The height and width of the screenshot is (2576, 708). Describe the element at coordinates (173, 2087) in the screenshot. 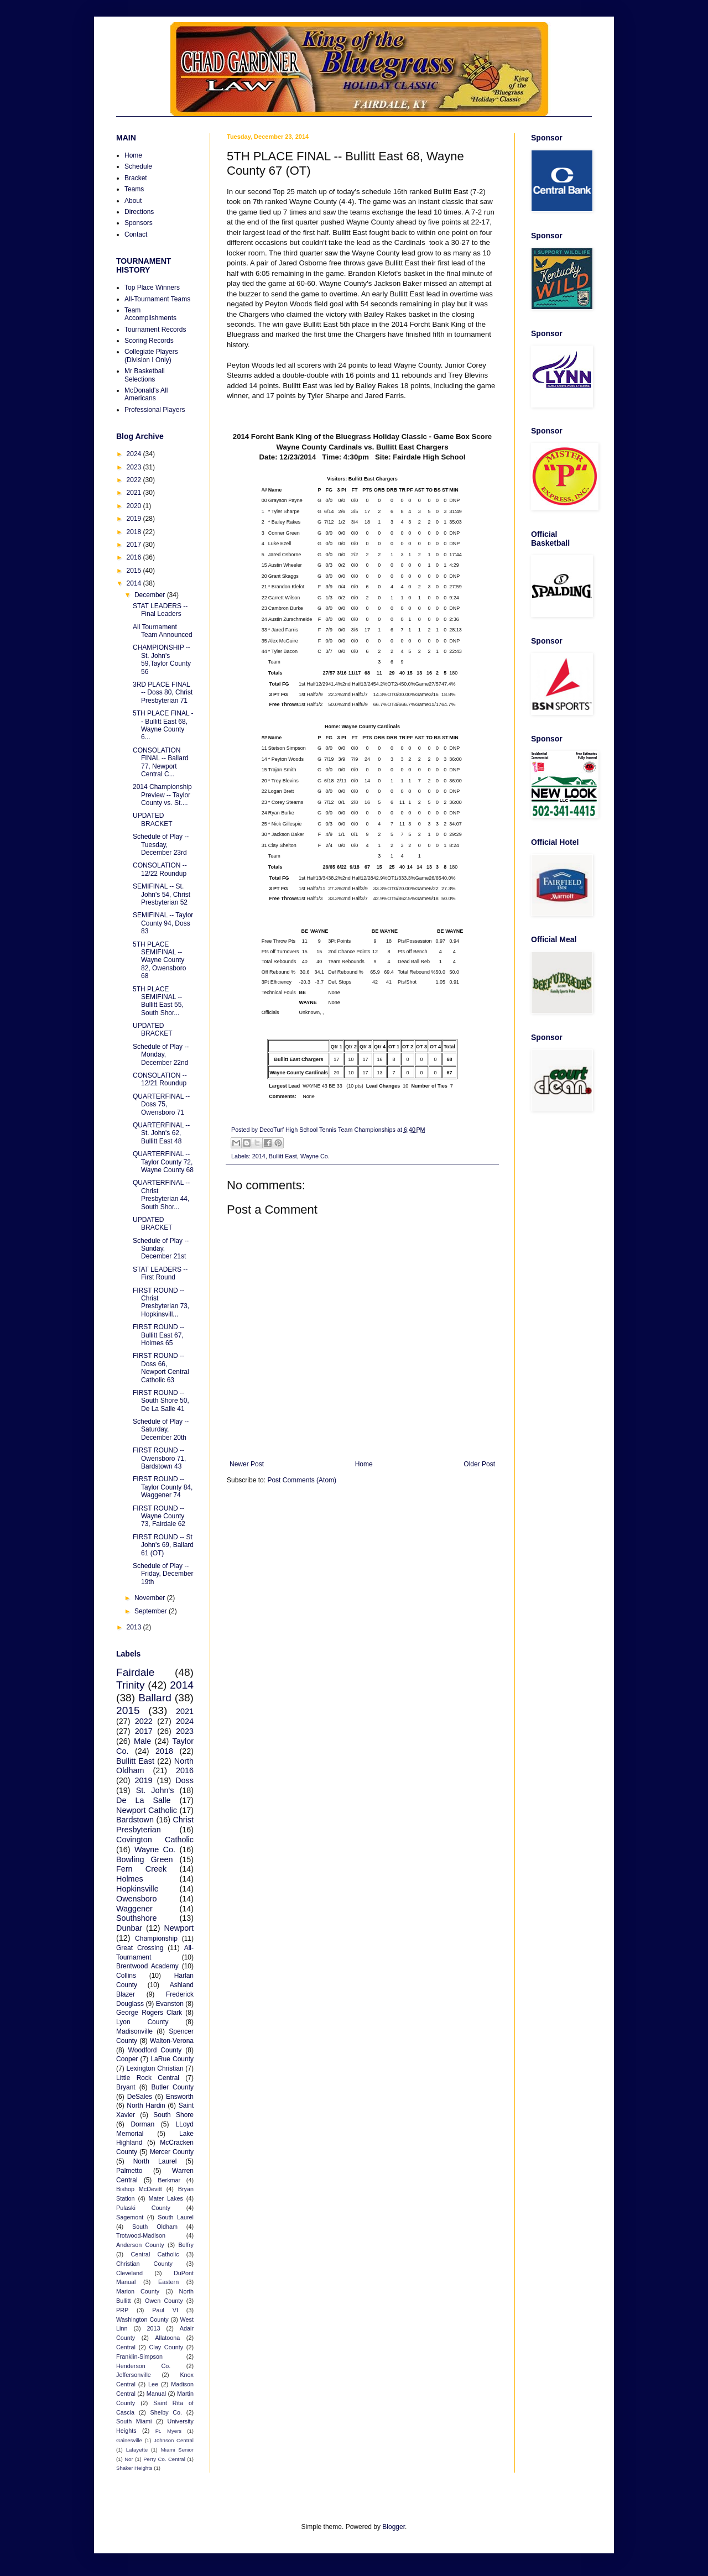

I see `Butler County` at that location.